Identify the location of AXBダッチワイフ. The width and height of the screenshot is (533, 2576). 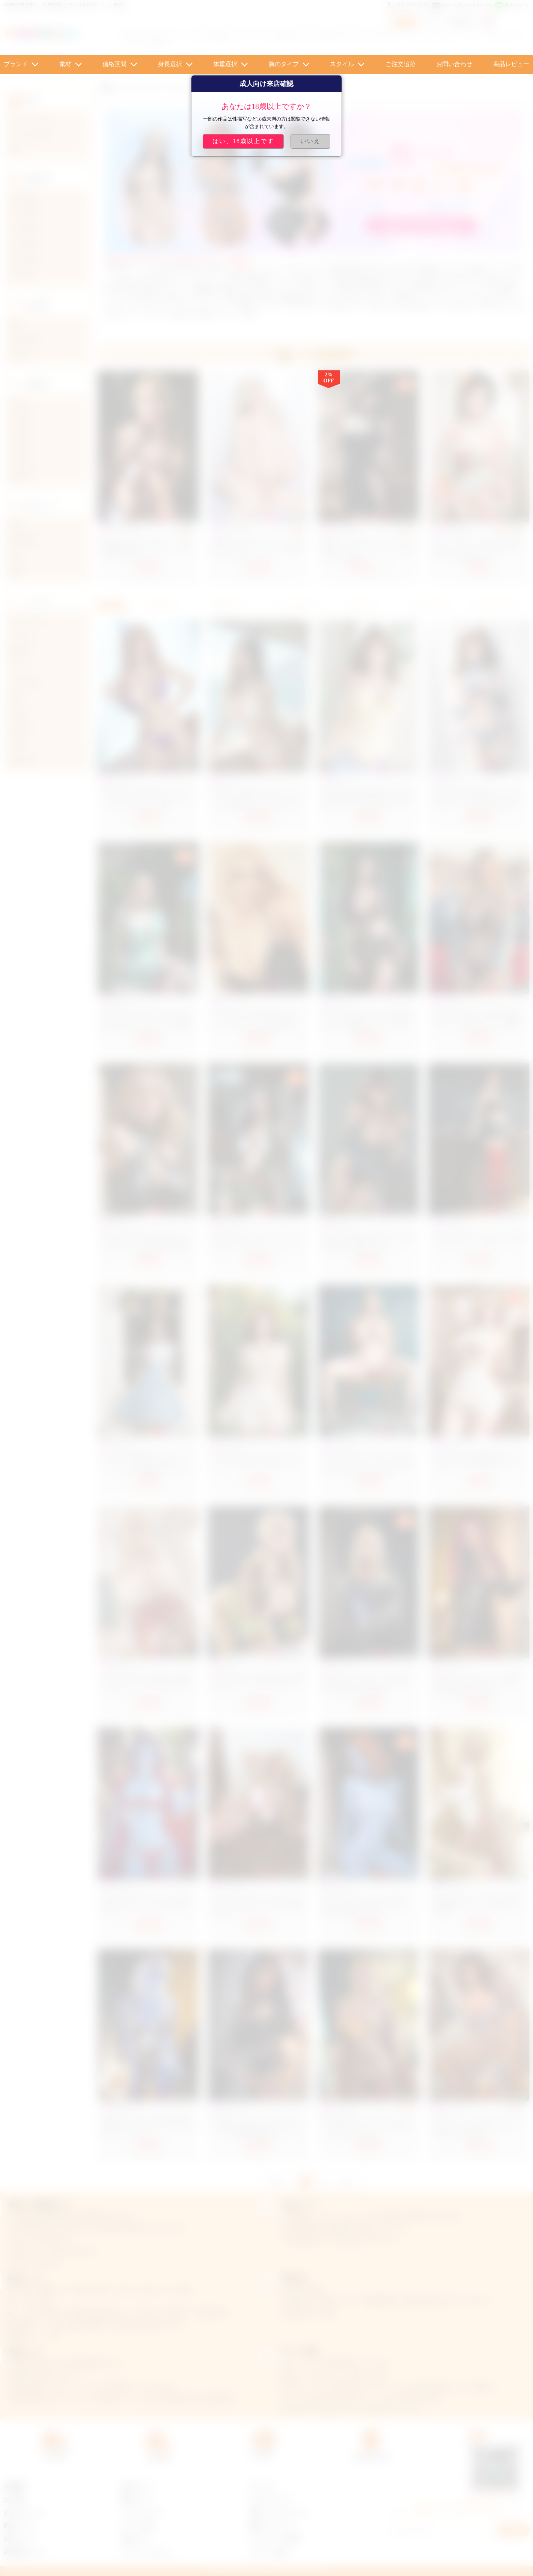
(270, 2499).